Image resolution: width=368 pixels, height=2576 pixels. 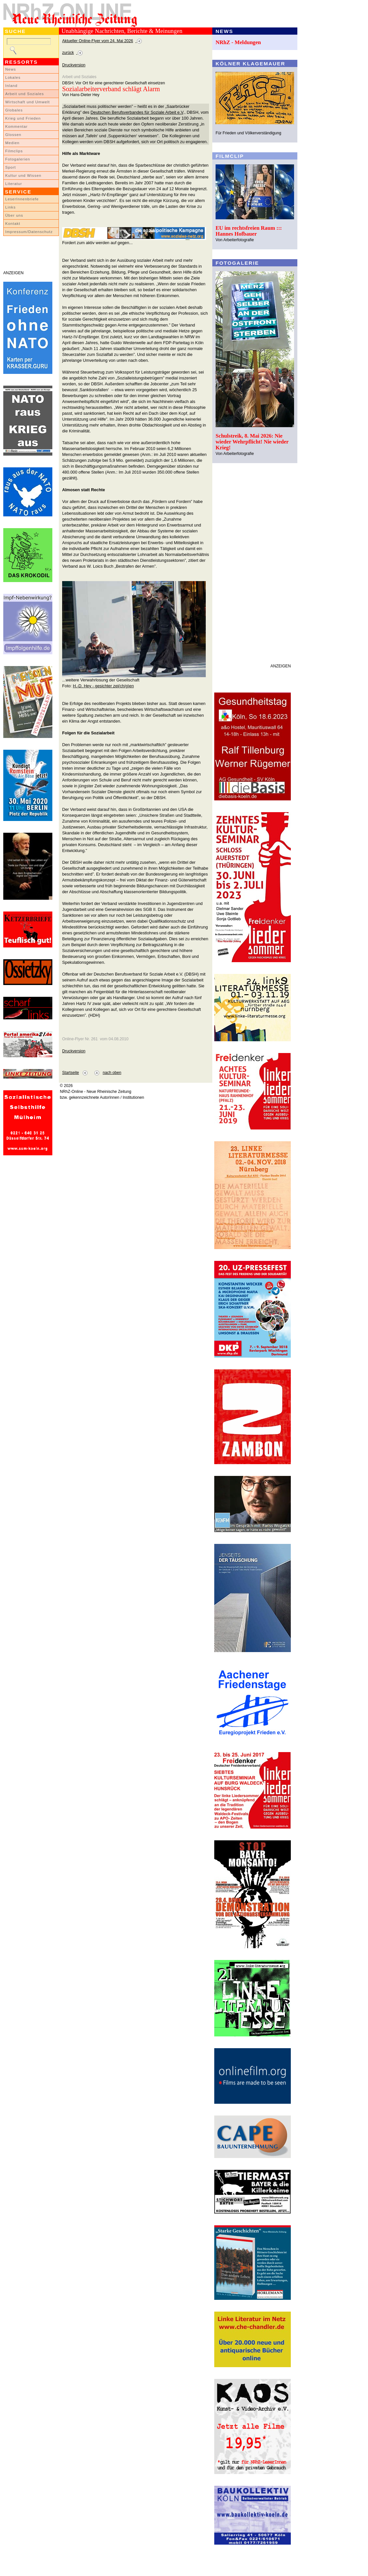 What do you see at coordinates (17, 159) in the screenshot?
I see `Fotogalerien` at bounding box center [17, 159].